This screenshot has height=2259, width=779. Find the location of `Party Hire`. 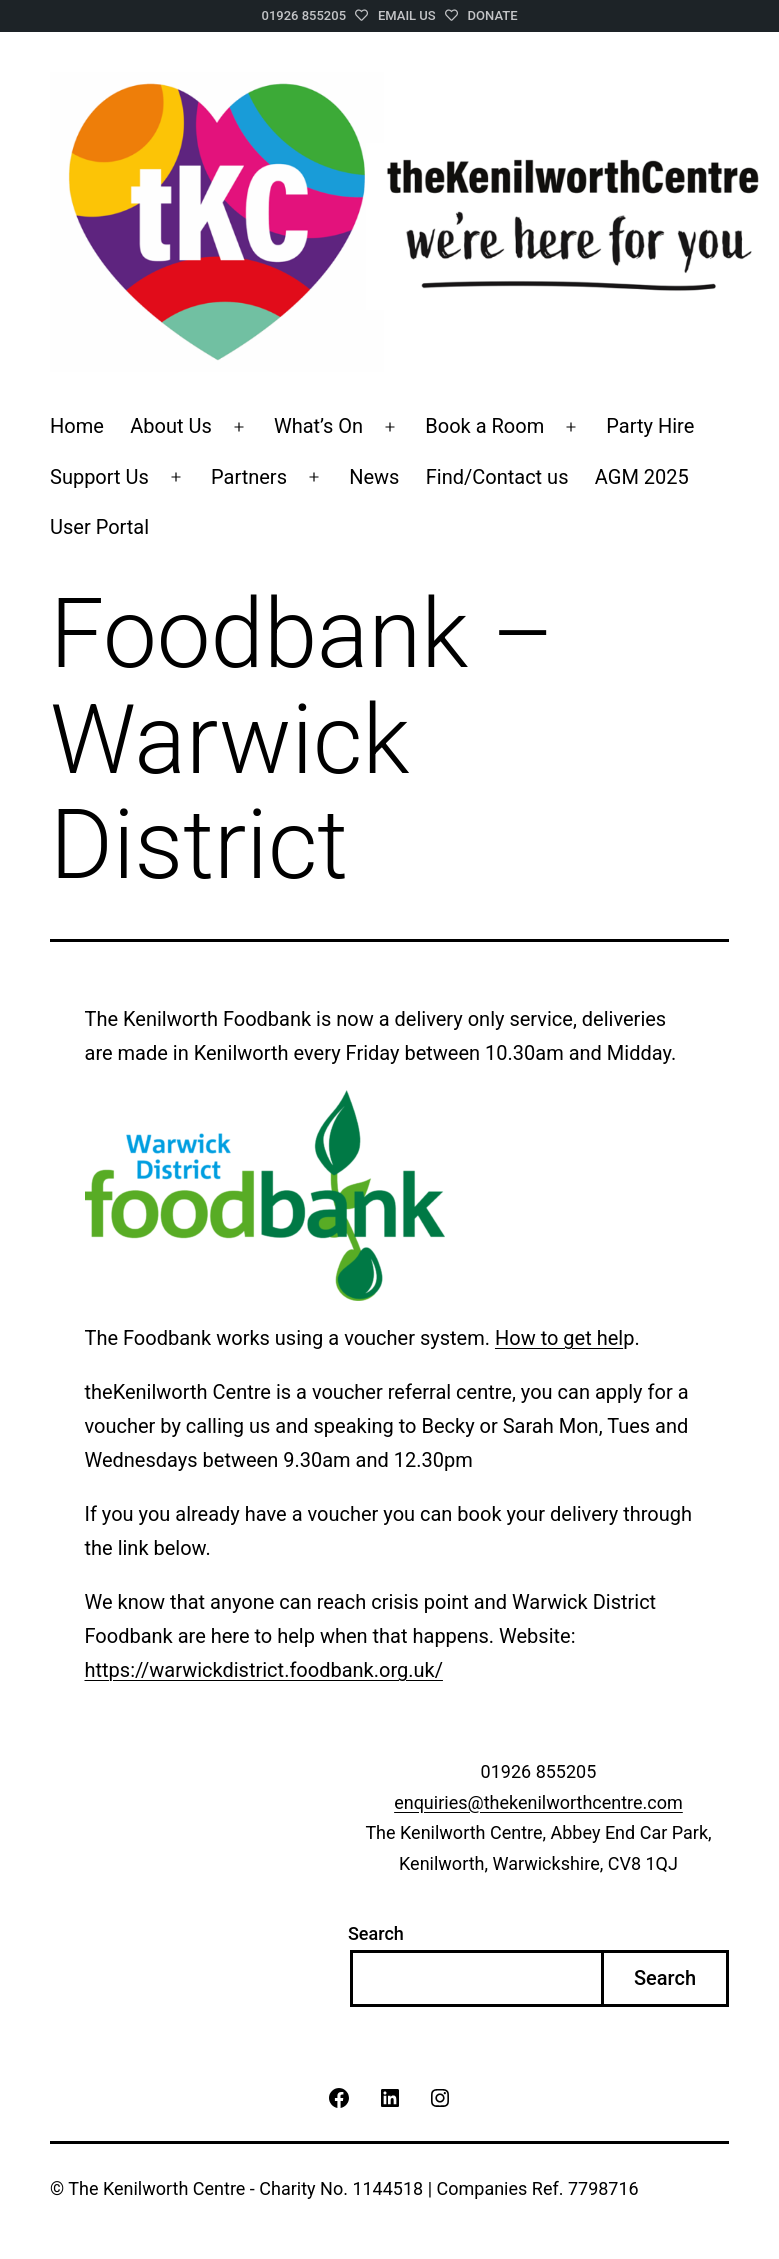

Party Hire is located at coordinates (650, 426).